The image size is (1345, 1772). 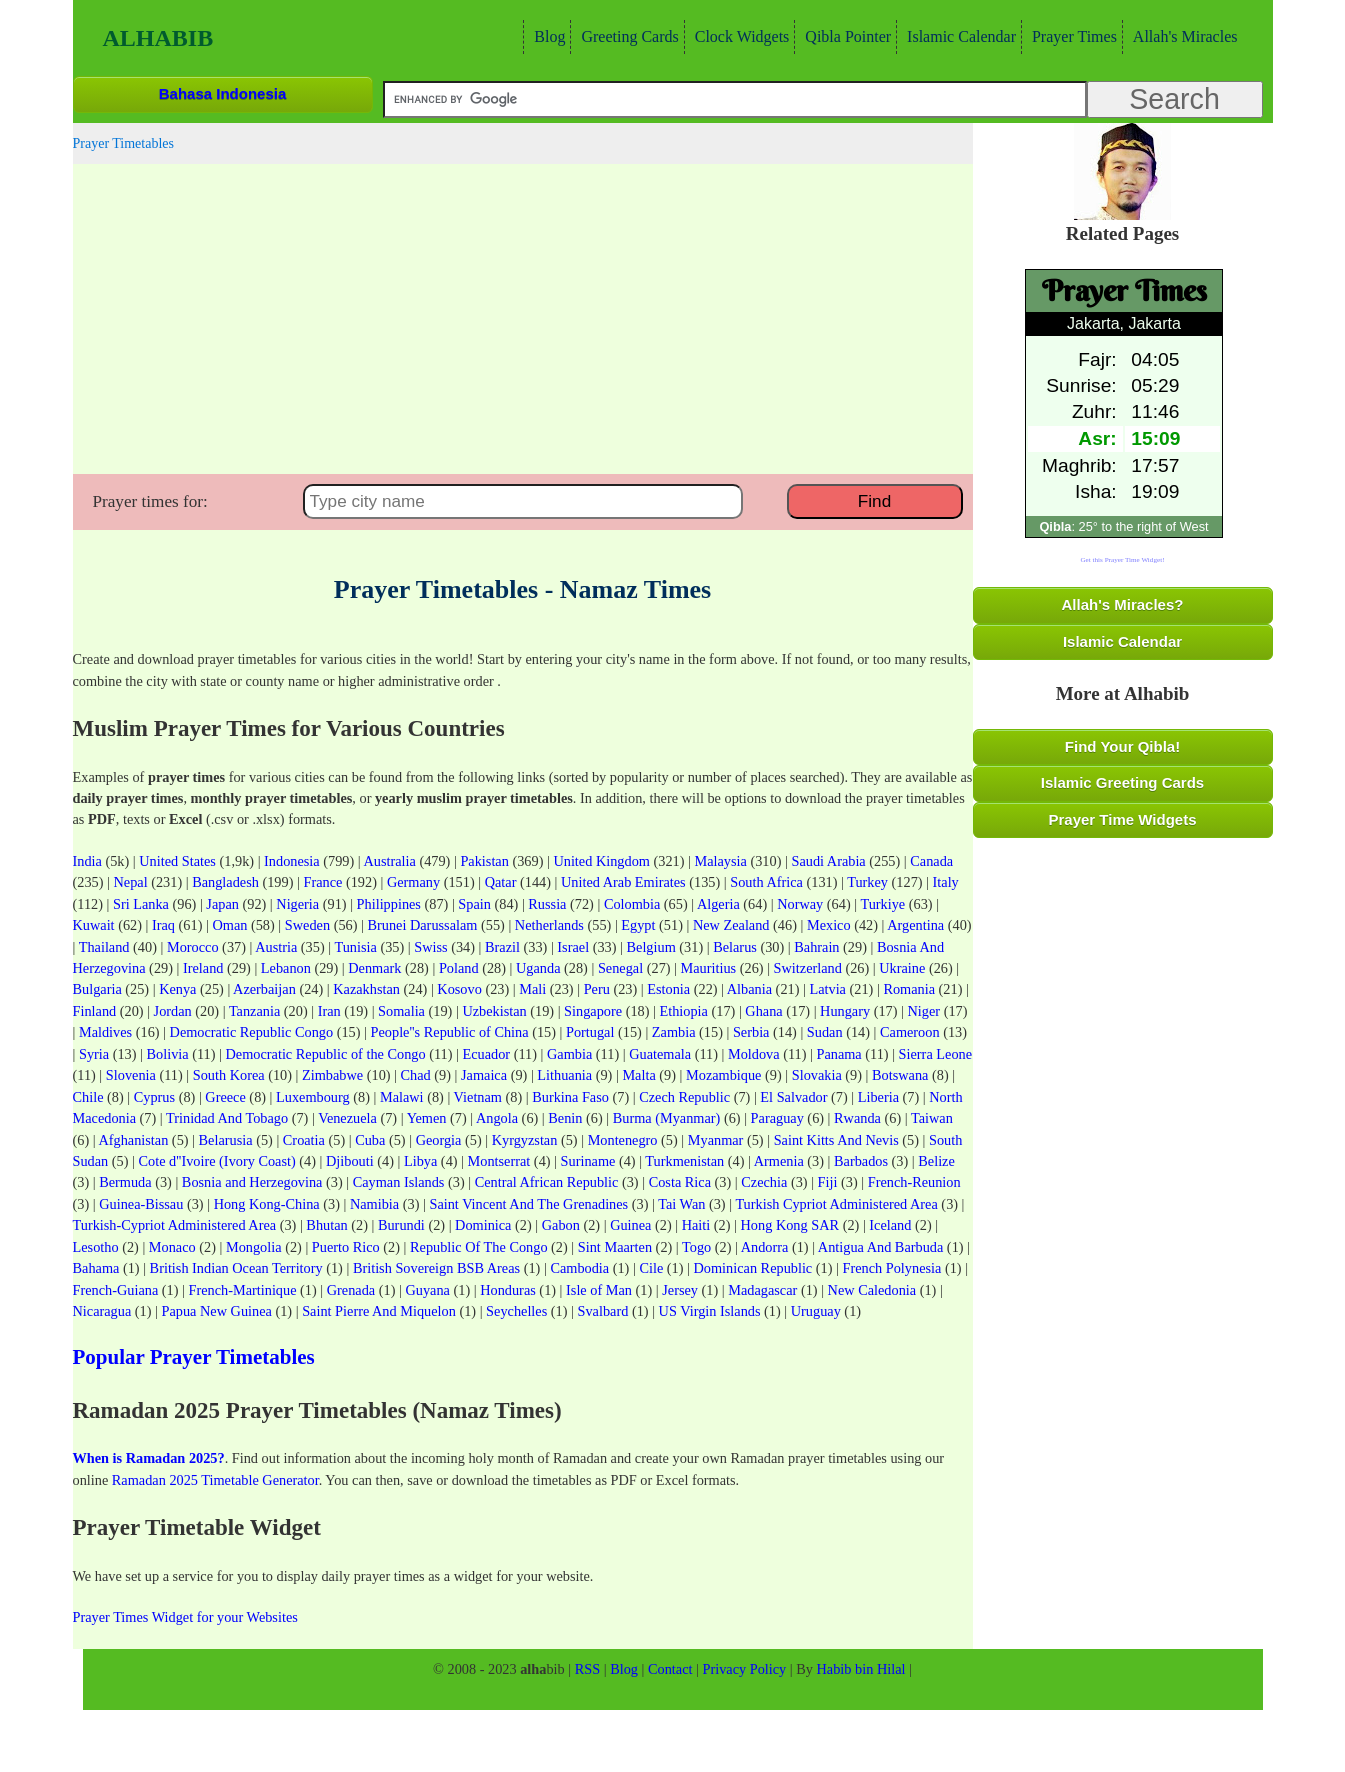 What do you see at coordinates (430, 947) in the screenshot?
I see `Swiss` at bounding box center [430, 947].